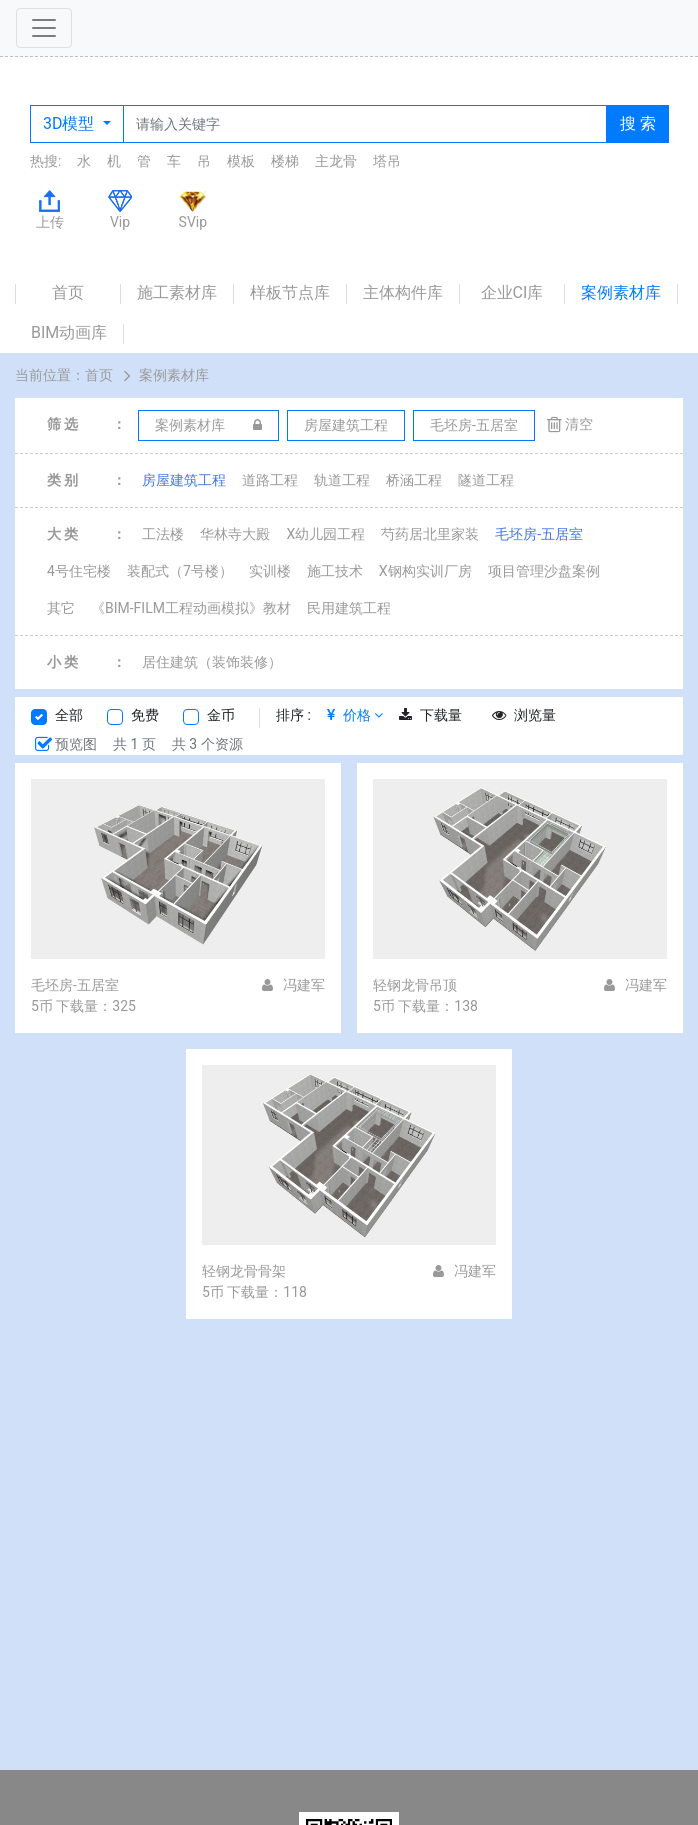  I want to click on 施工技术, so click(335, 571).